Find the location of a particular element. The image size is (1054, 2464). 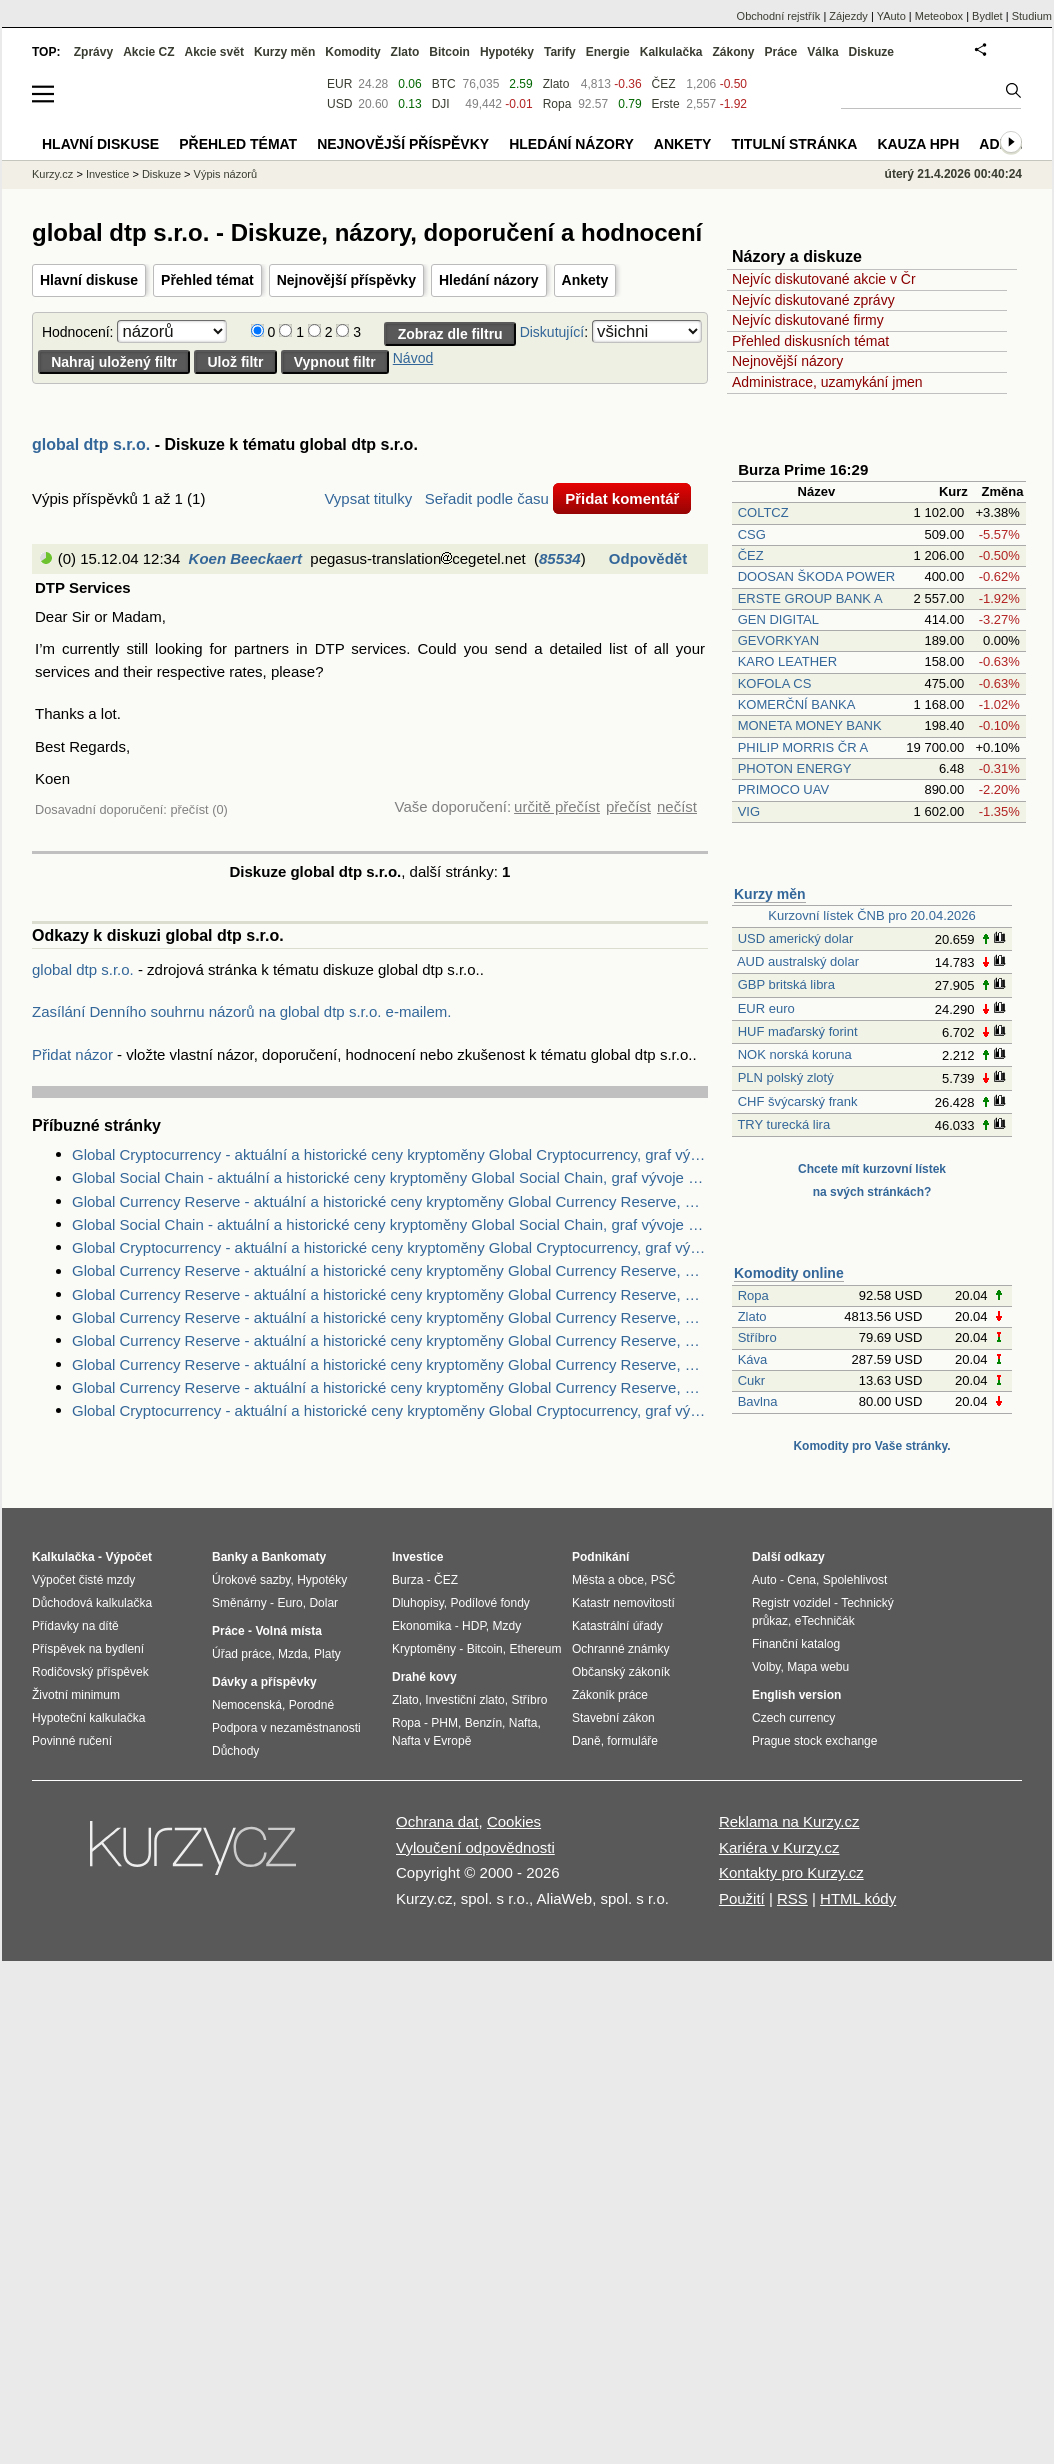

Bavlna is located at coordinates (758, 1401).